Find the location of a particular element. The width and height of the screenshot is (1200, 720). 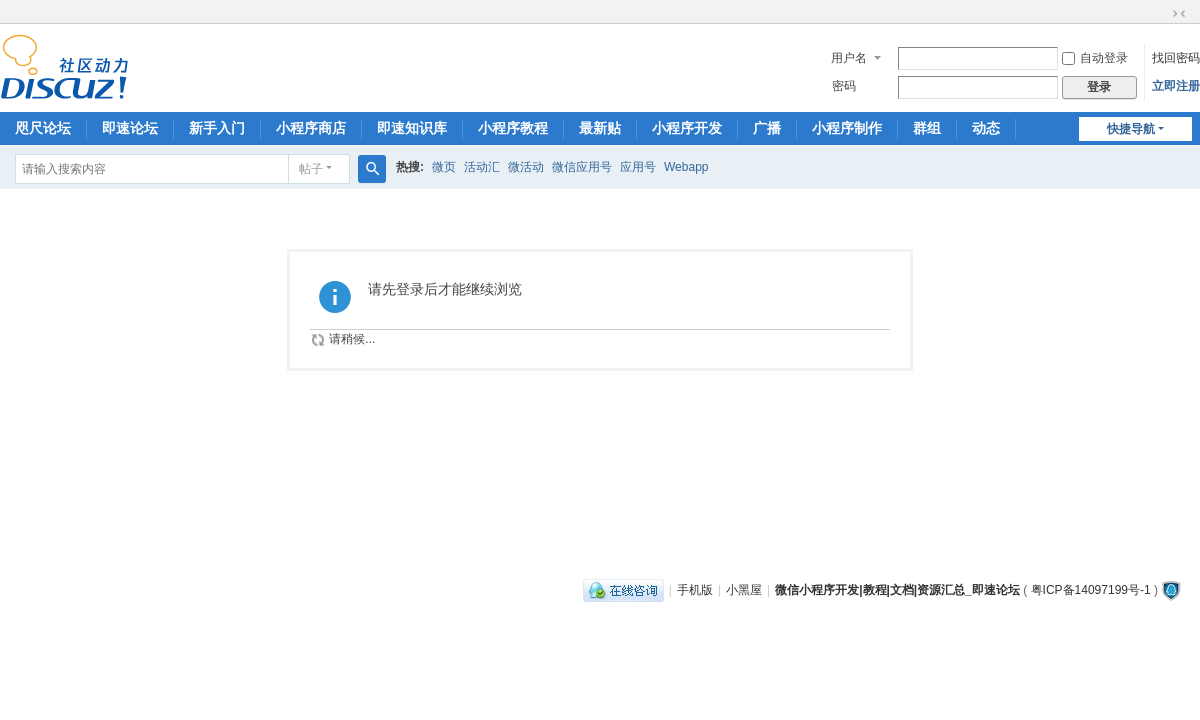

快捷导航 is located at coordinates (1131, 129).